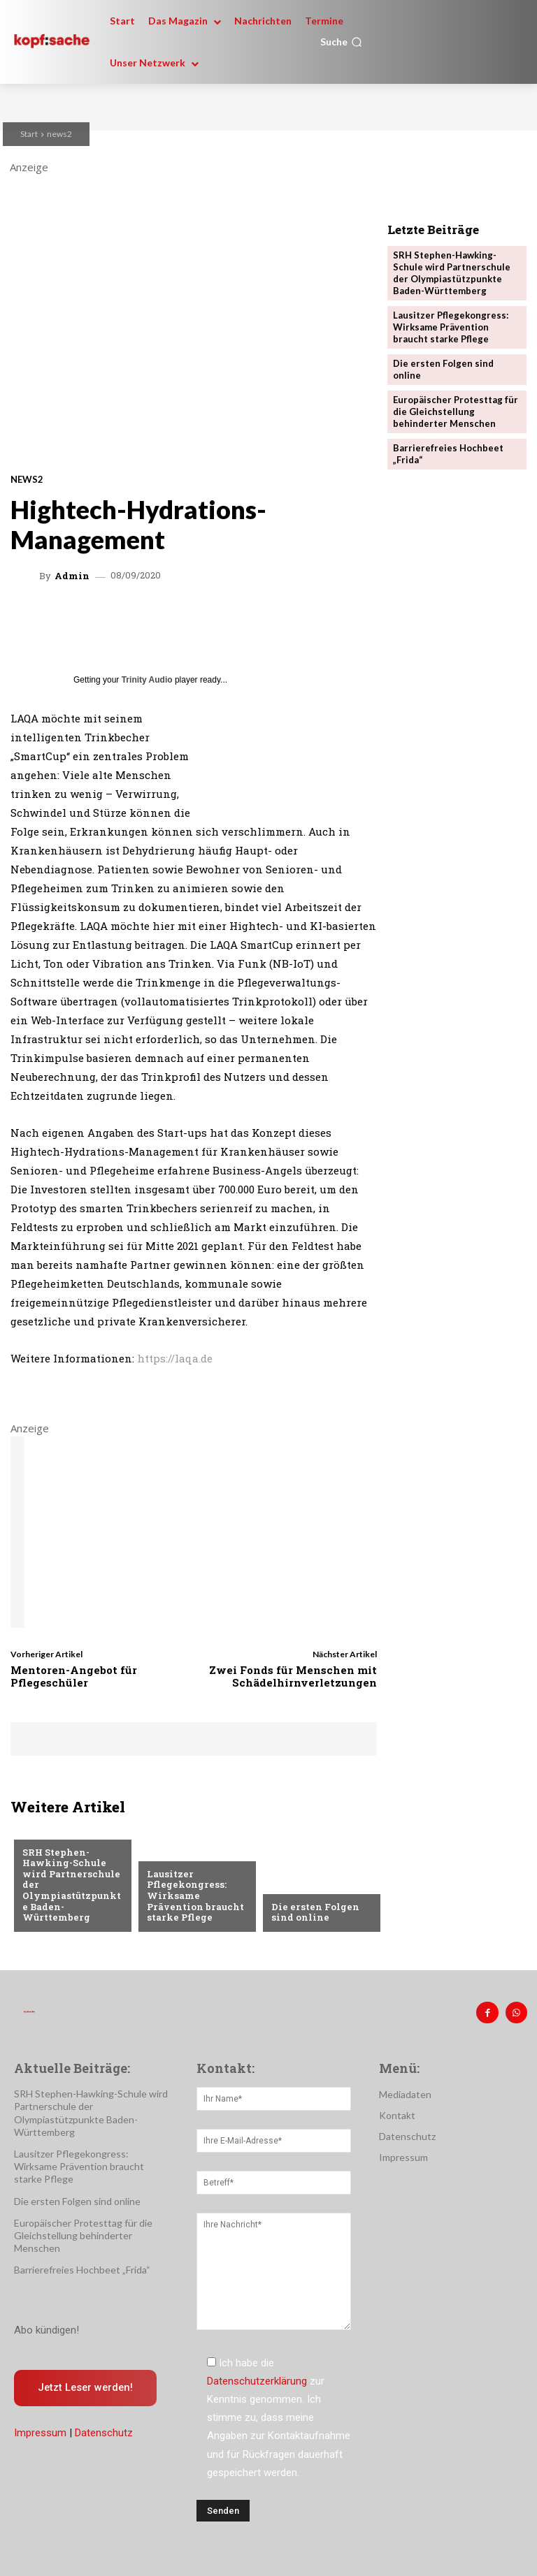  I want to click on [button], so click(341, 42).